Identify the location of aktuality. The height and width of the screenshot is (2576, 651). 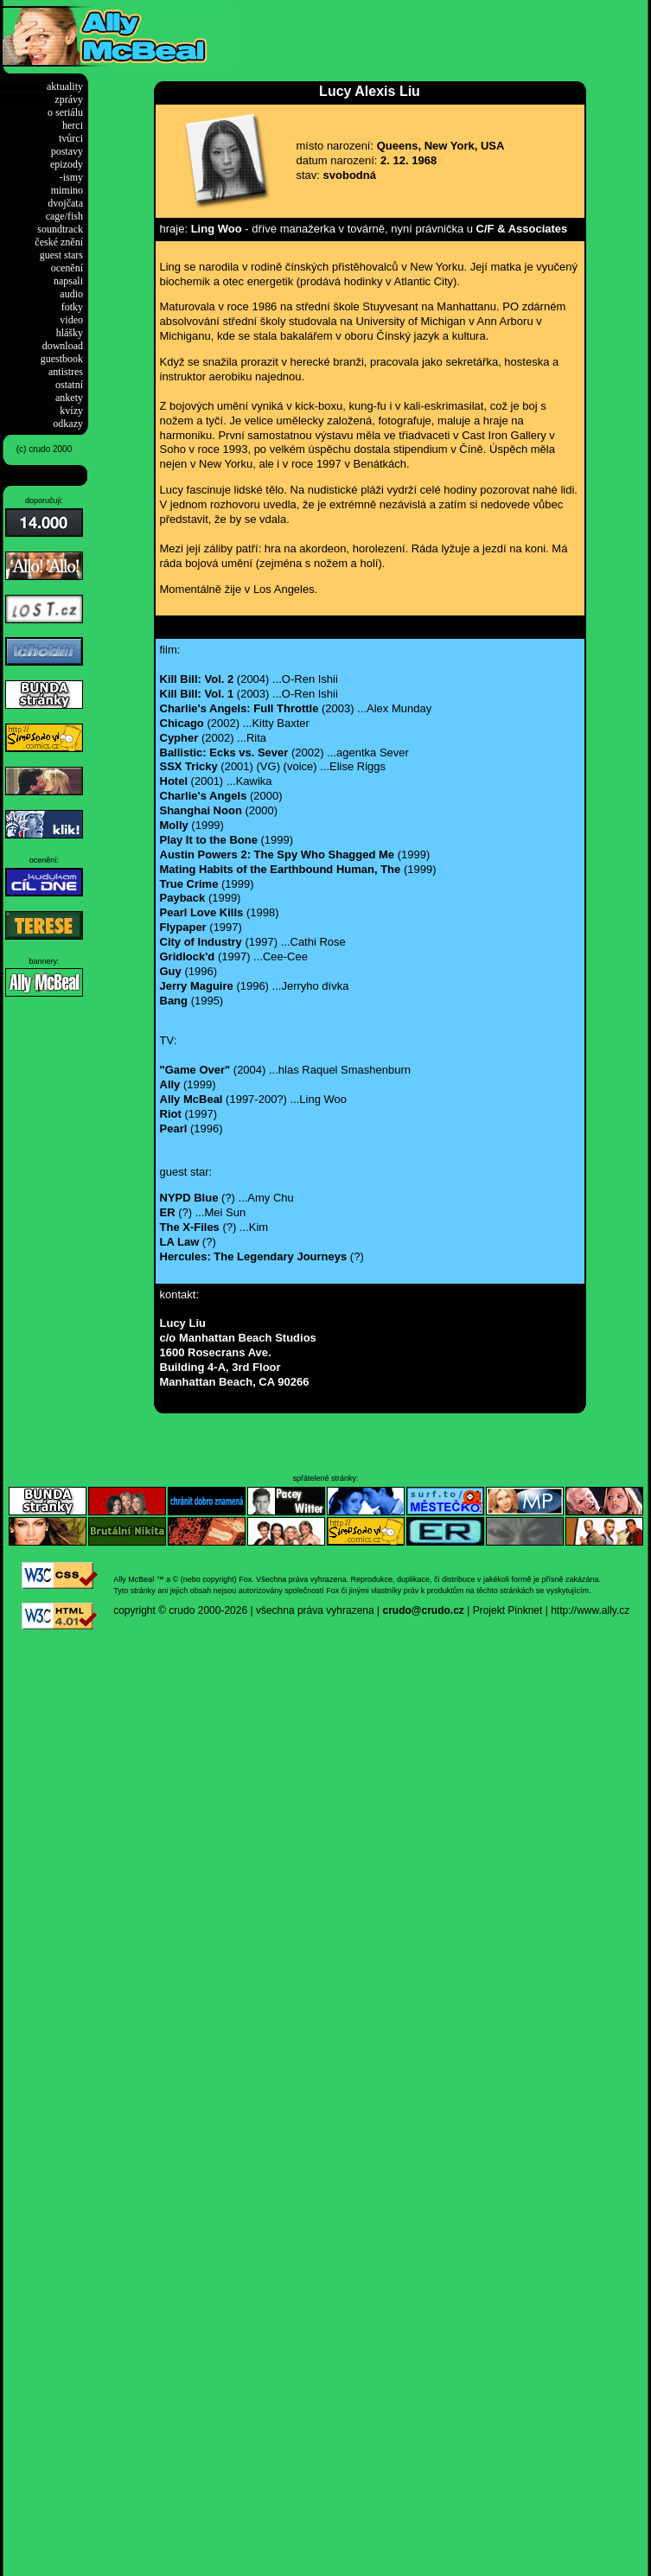
(65, 86).